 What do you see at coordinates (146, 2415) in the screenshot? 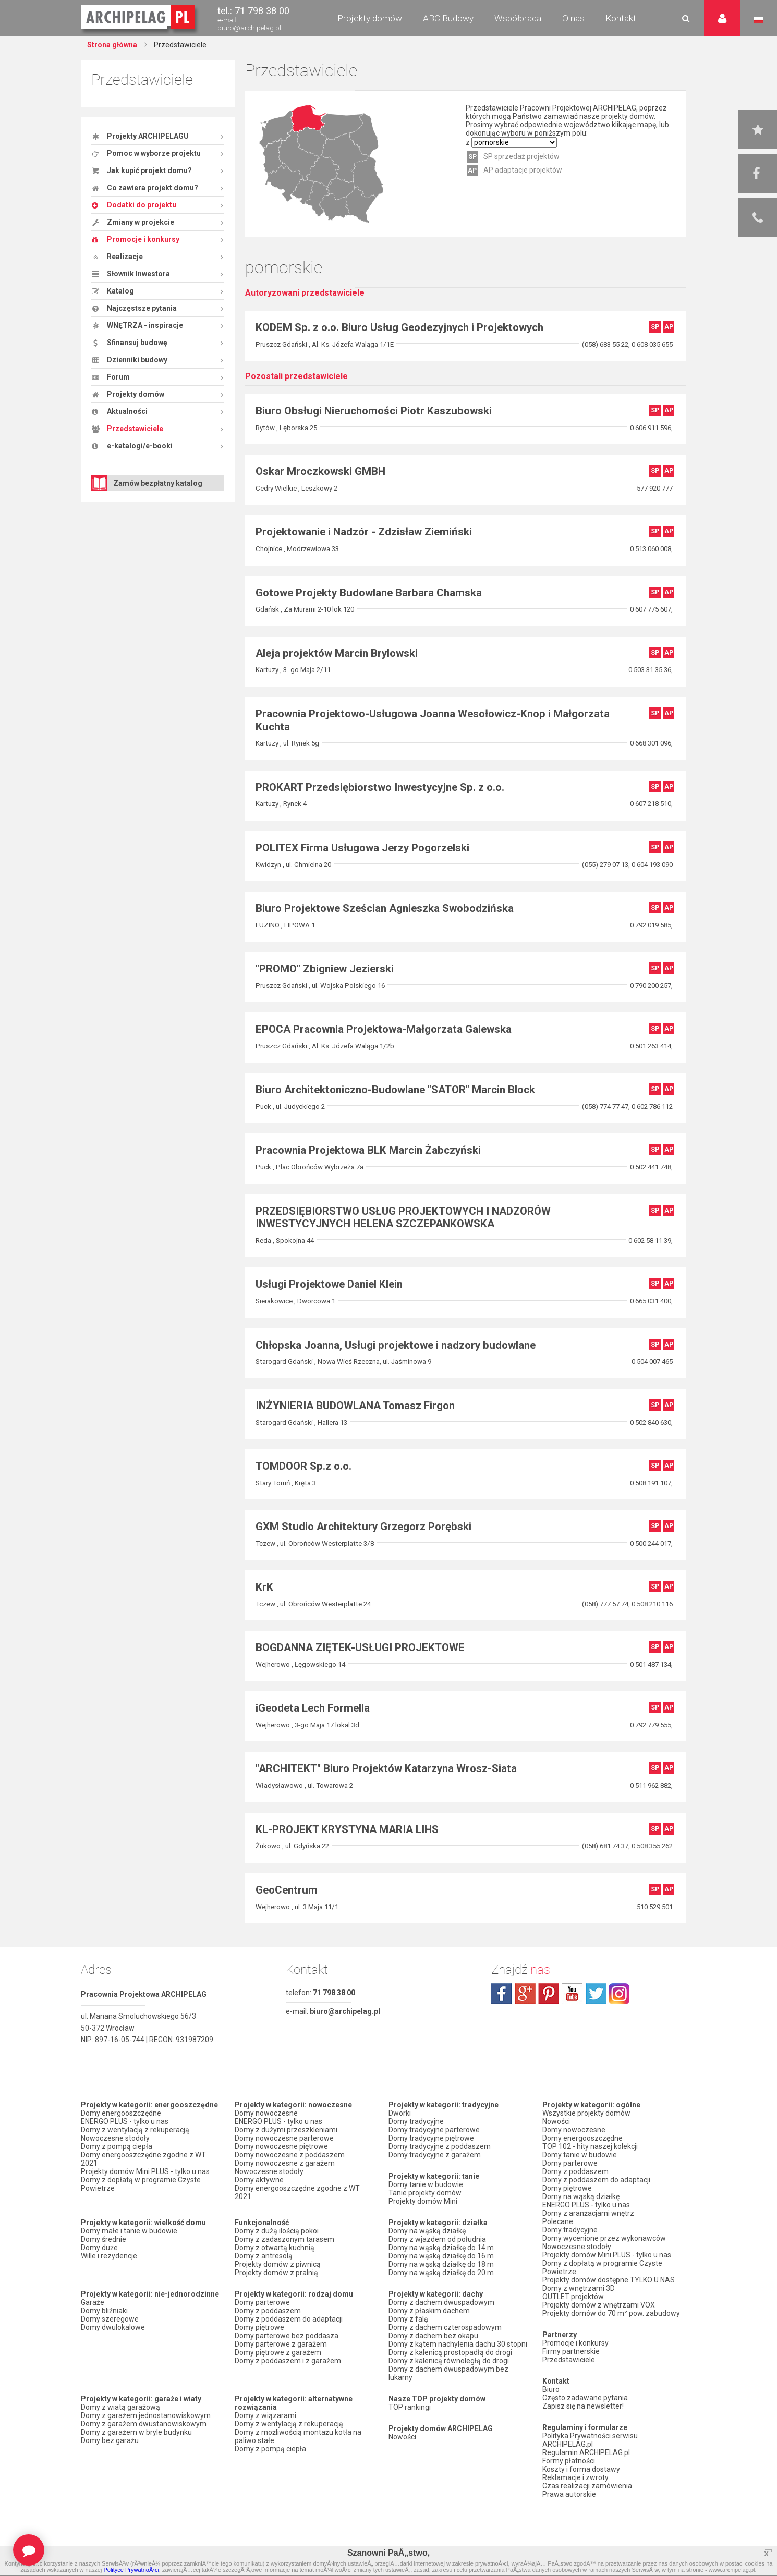
I see `Domy z garażem jednostanowiskowym` at bounding box center [146, 2415].